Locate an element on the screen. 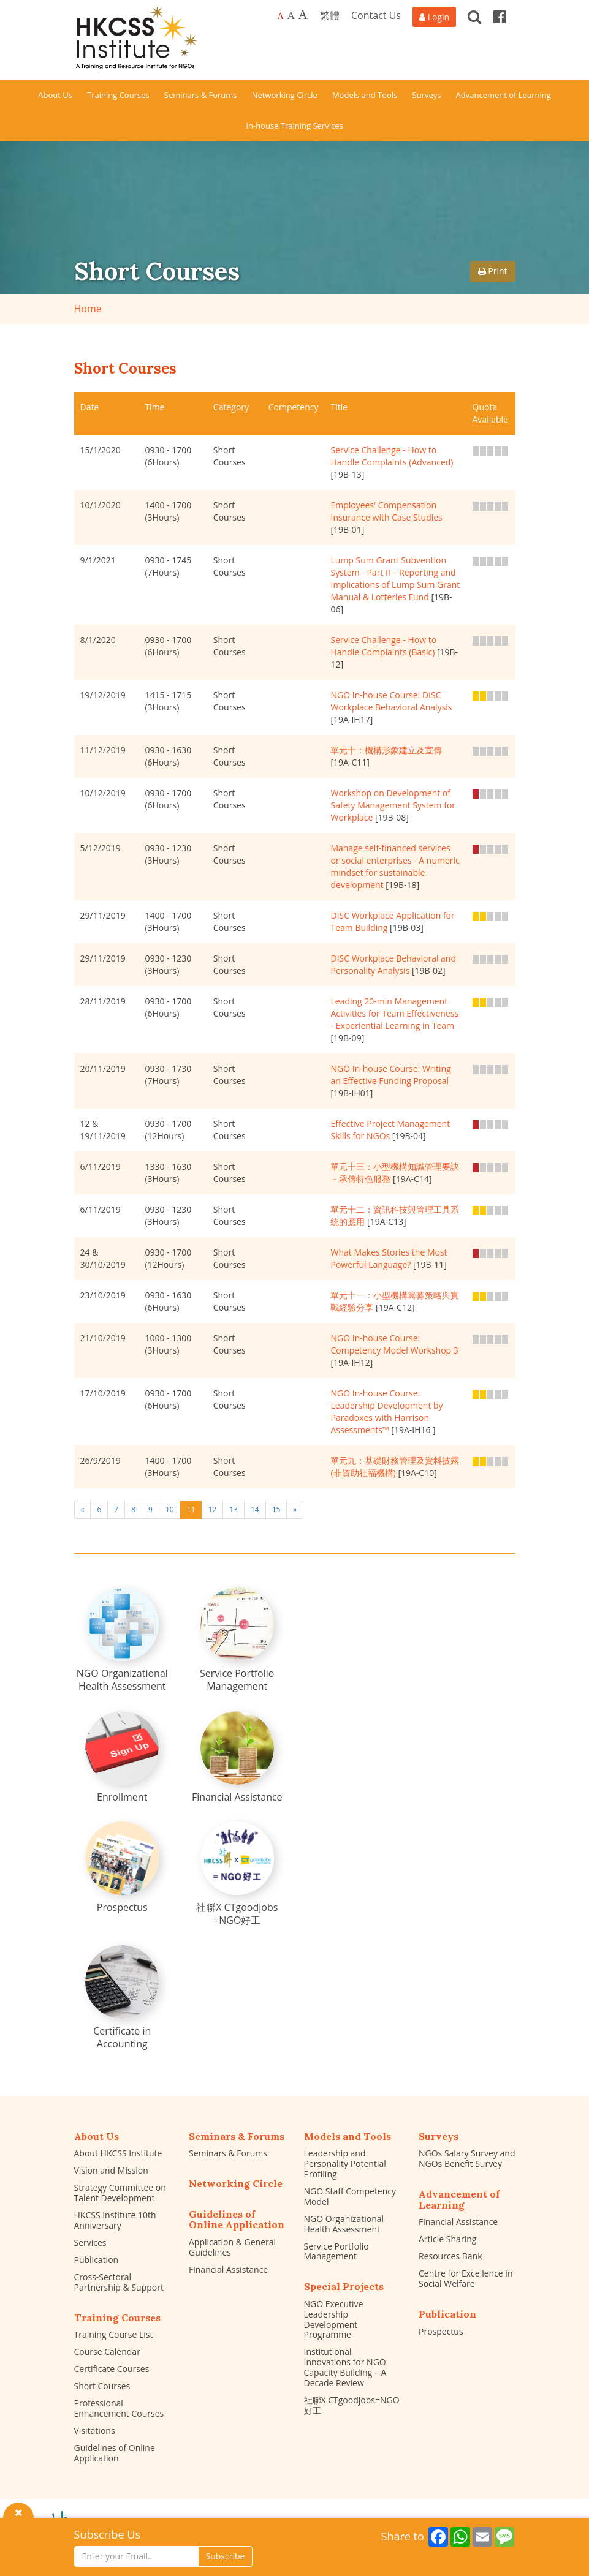 The height and width of the screenshot is (2576, 589). Centre for Excellence in Social Welfare is located at coordinates (465, 2278).